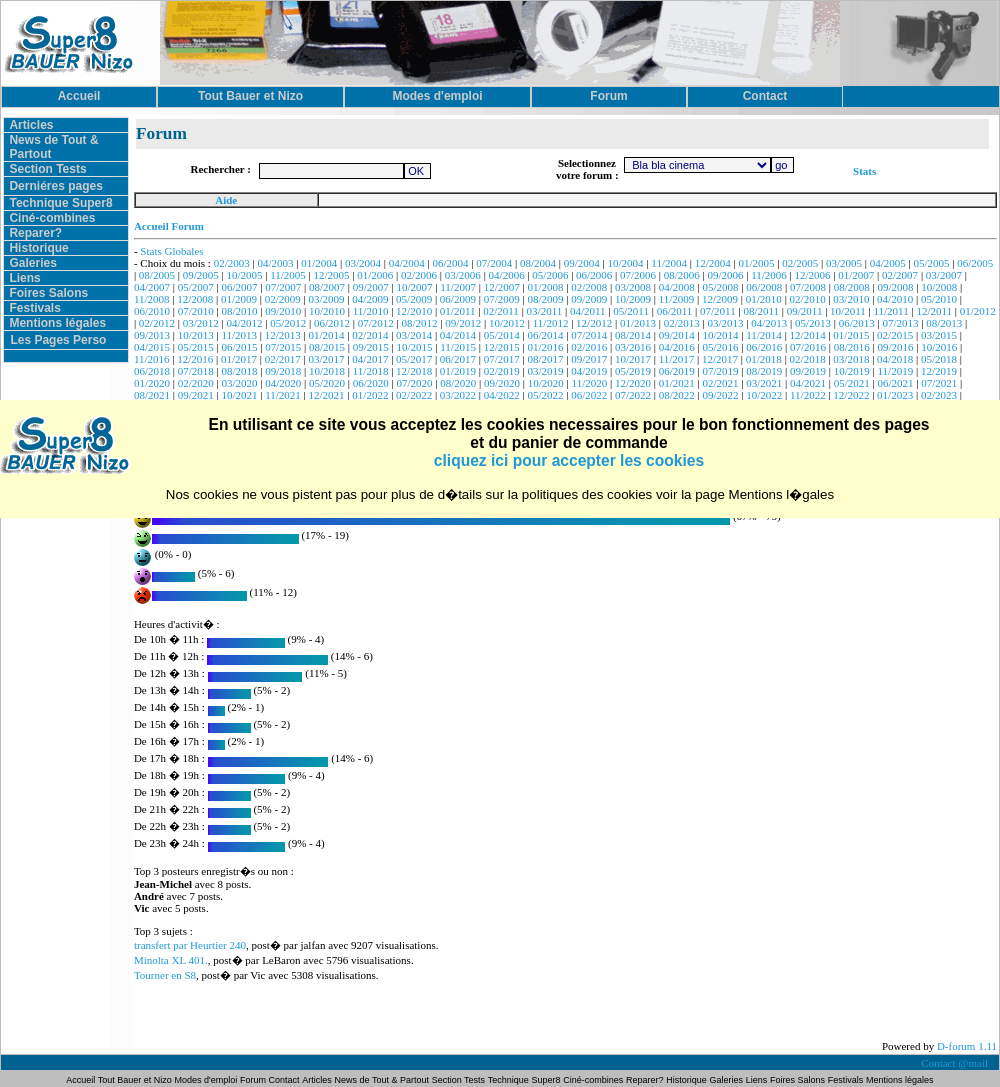  What do you see at coordinates (275, 263) in the screenshot?
I see `04/2003` at bounding box center [275, 263].